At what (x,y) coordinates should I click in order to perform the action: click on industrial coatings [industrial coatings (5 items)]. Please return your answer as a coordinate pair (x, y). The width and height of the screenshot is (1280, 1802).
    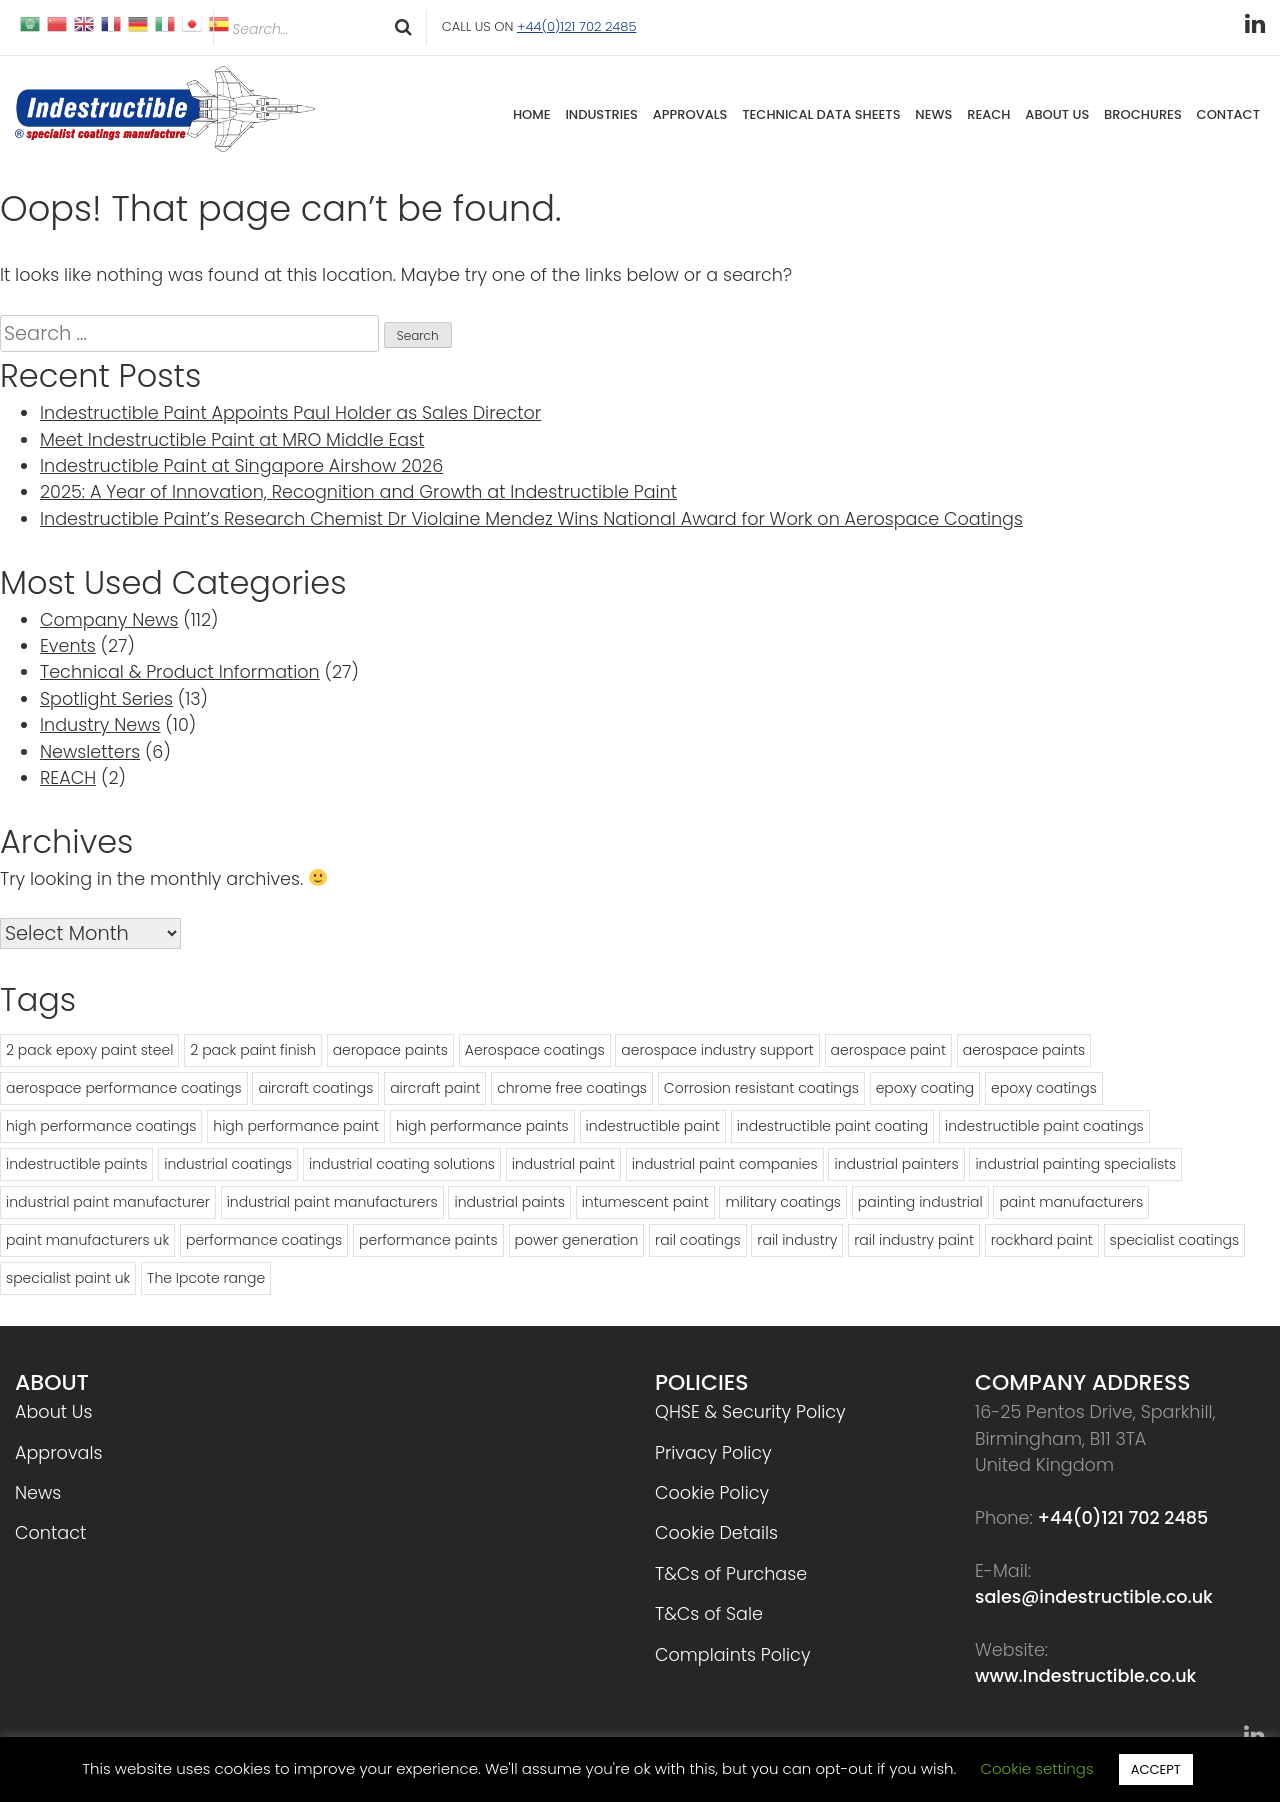
    Looking at the image, I should click on (228, 1164).